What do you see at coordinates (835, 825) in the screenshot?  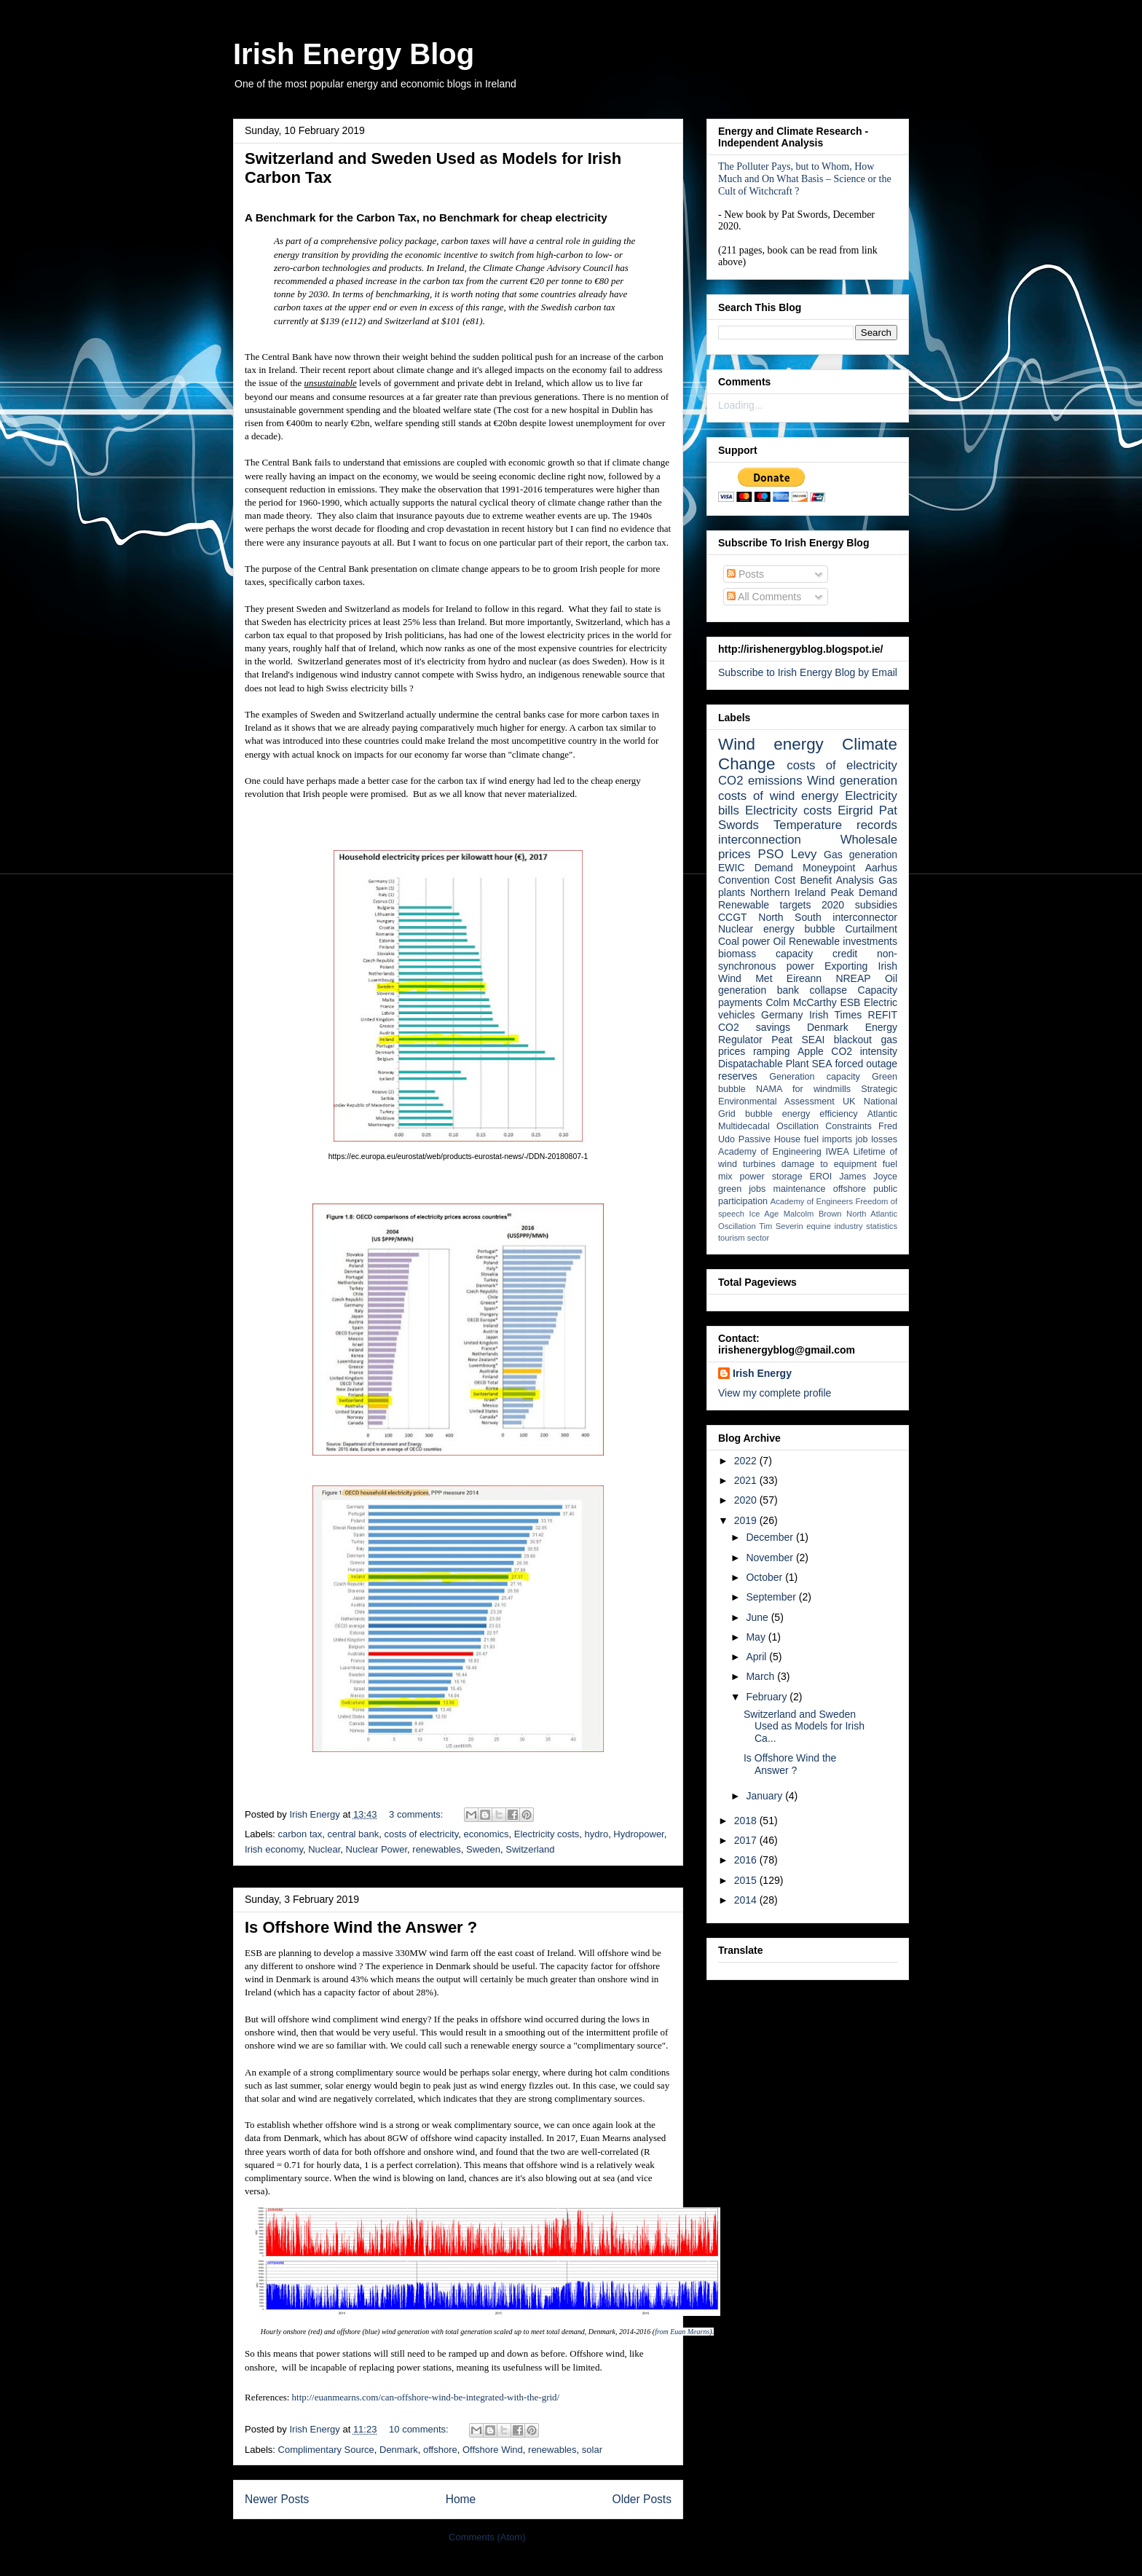 I see `Temperature records` at bounding box center [835, 825].